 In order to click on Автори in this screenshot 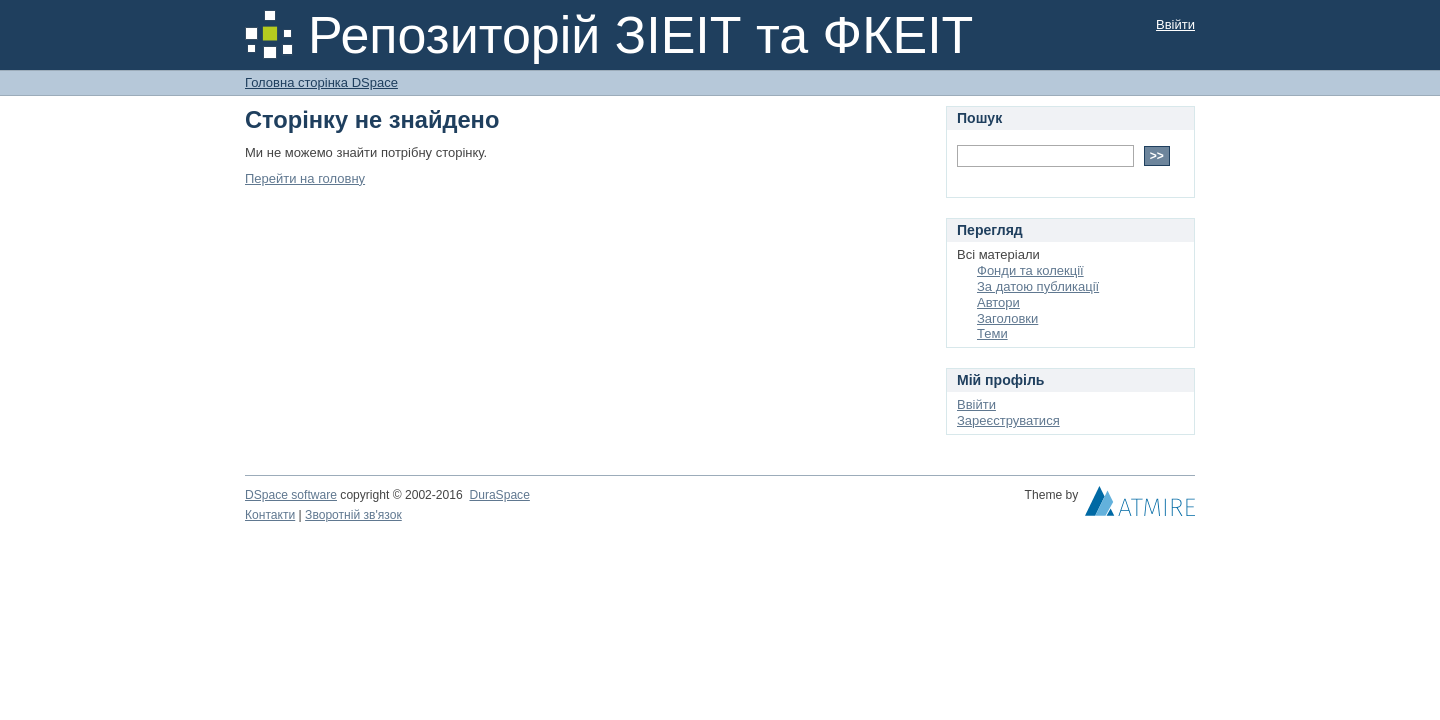, I will do `click(998, 302)`.